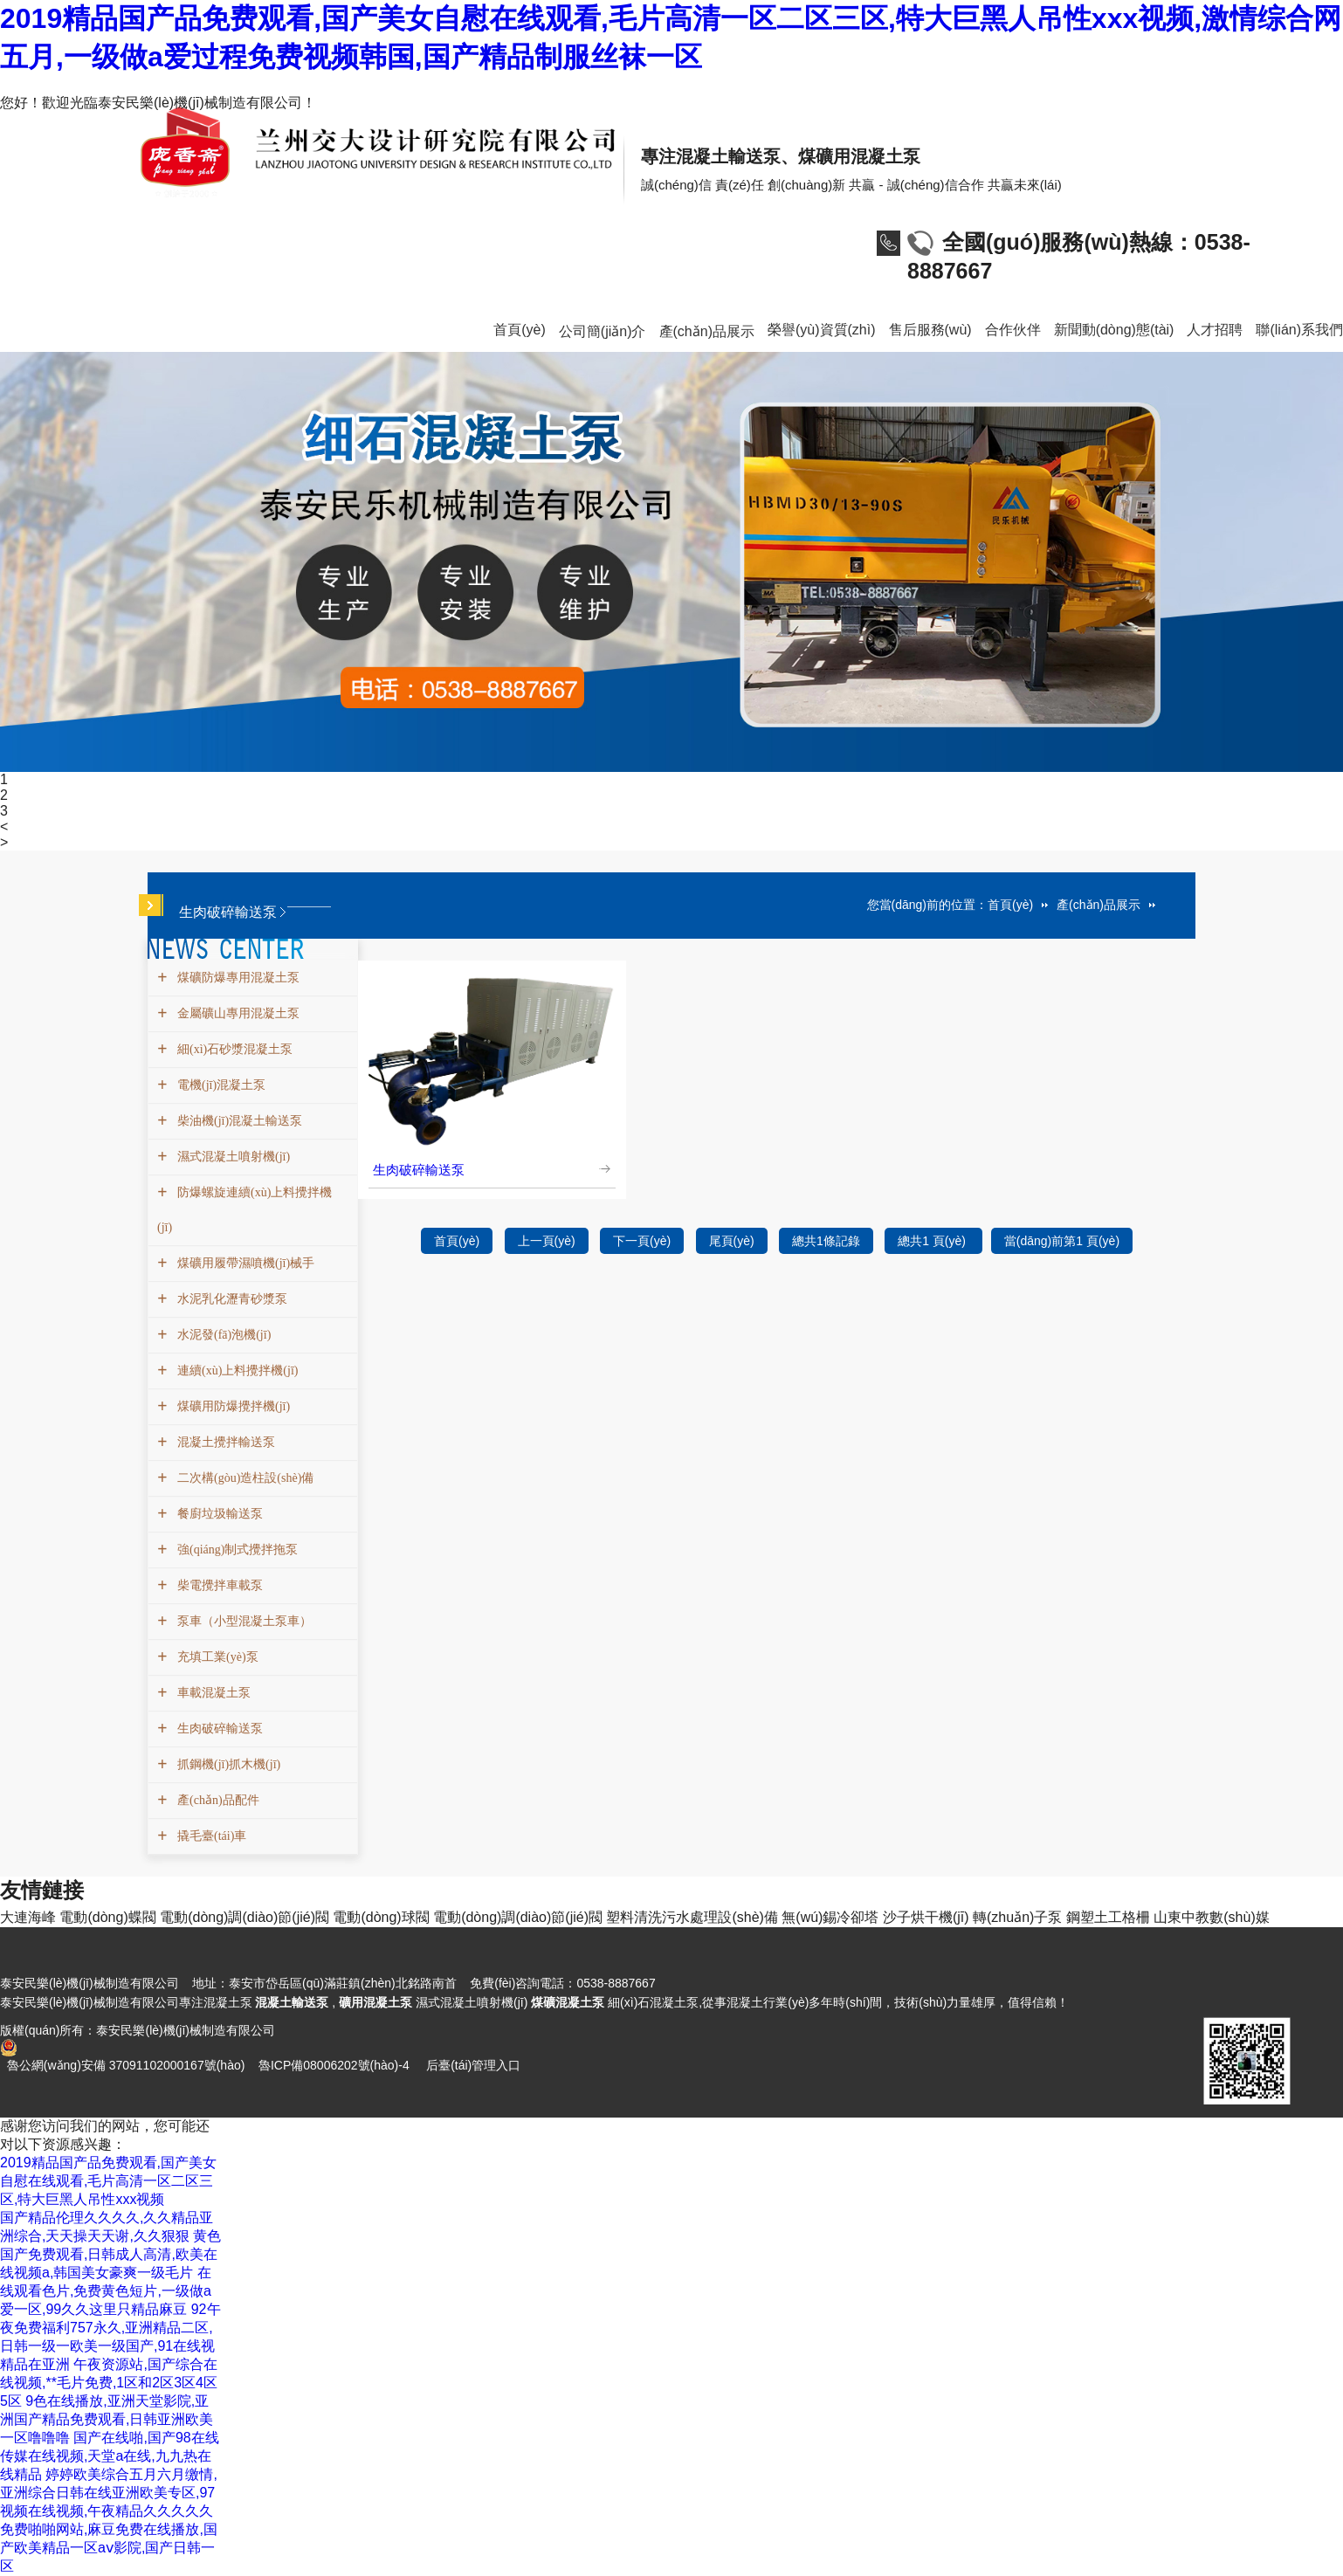 The width and height of the screenshot is (1343, 2576). I want to click on 當(dāng)前第1 頁(yè), so click(1061, 1241).